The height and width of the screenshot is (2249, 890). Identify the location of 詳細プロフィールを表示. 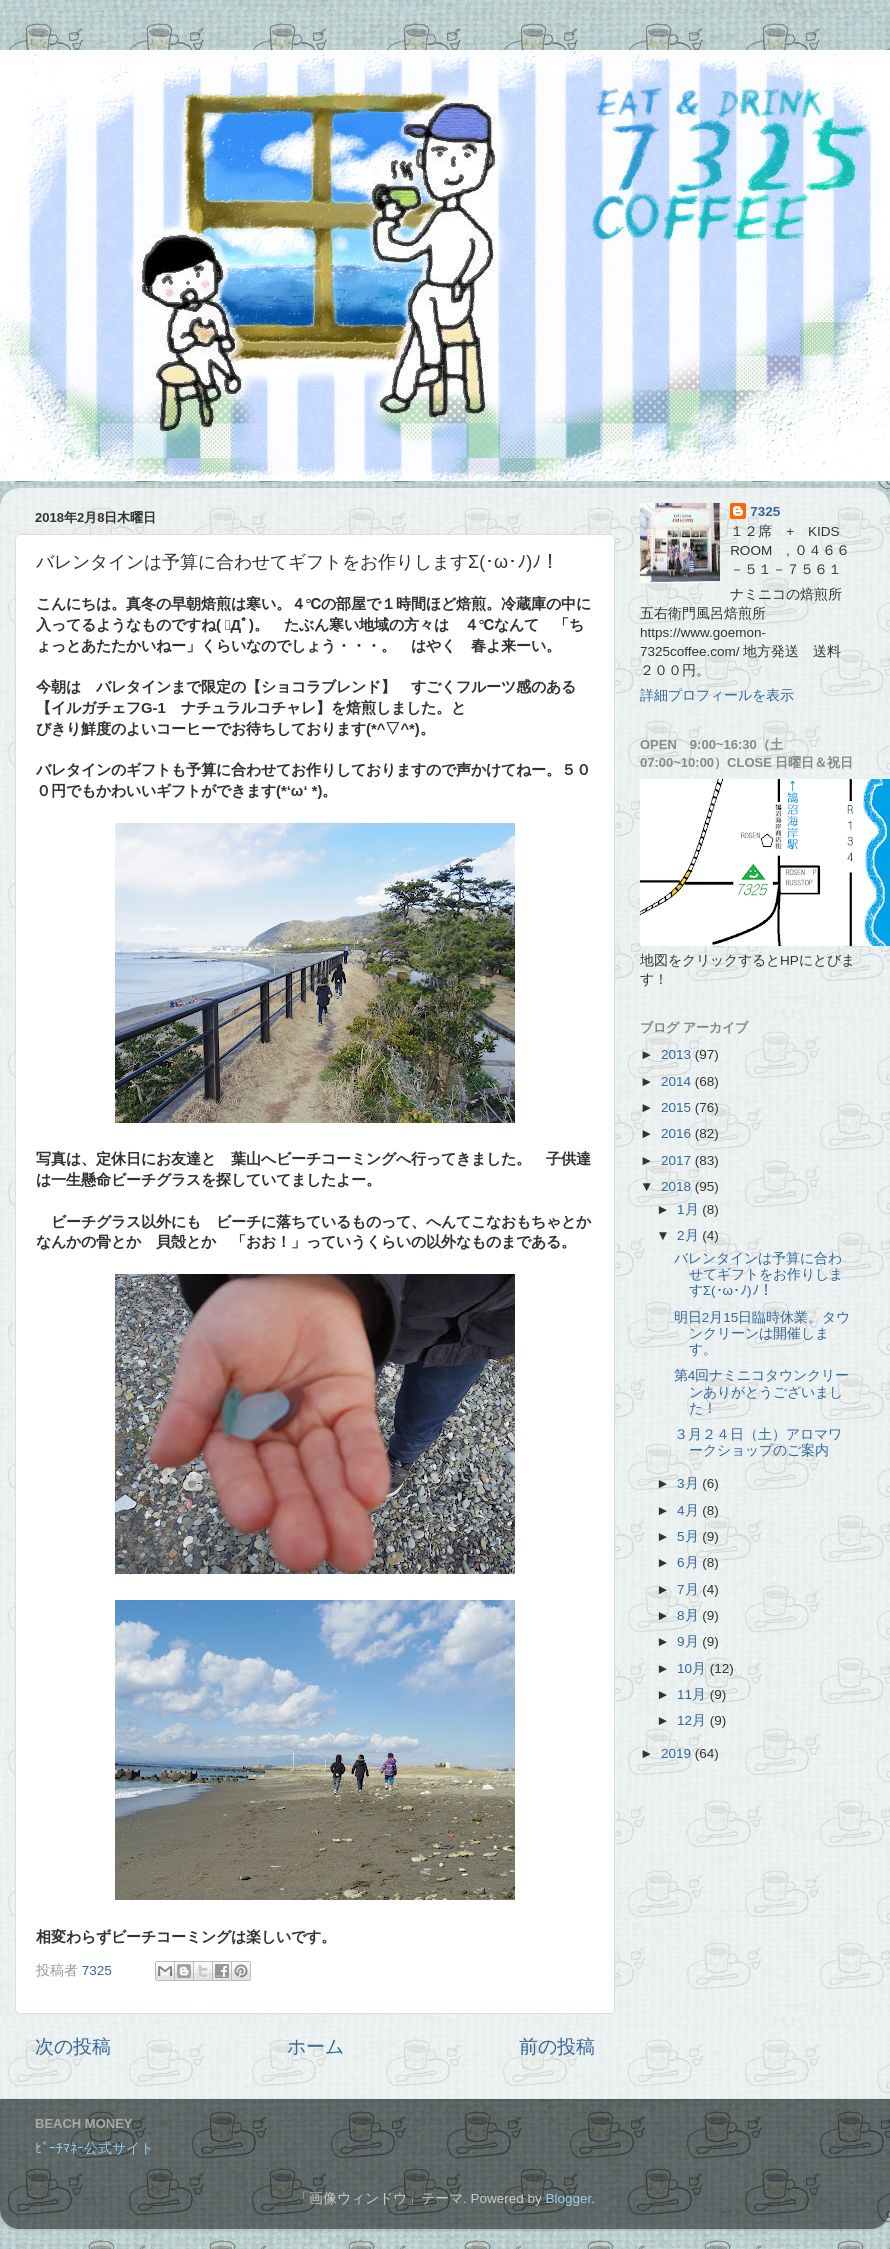
(717, 695).